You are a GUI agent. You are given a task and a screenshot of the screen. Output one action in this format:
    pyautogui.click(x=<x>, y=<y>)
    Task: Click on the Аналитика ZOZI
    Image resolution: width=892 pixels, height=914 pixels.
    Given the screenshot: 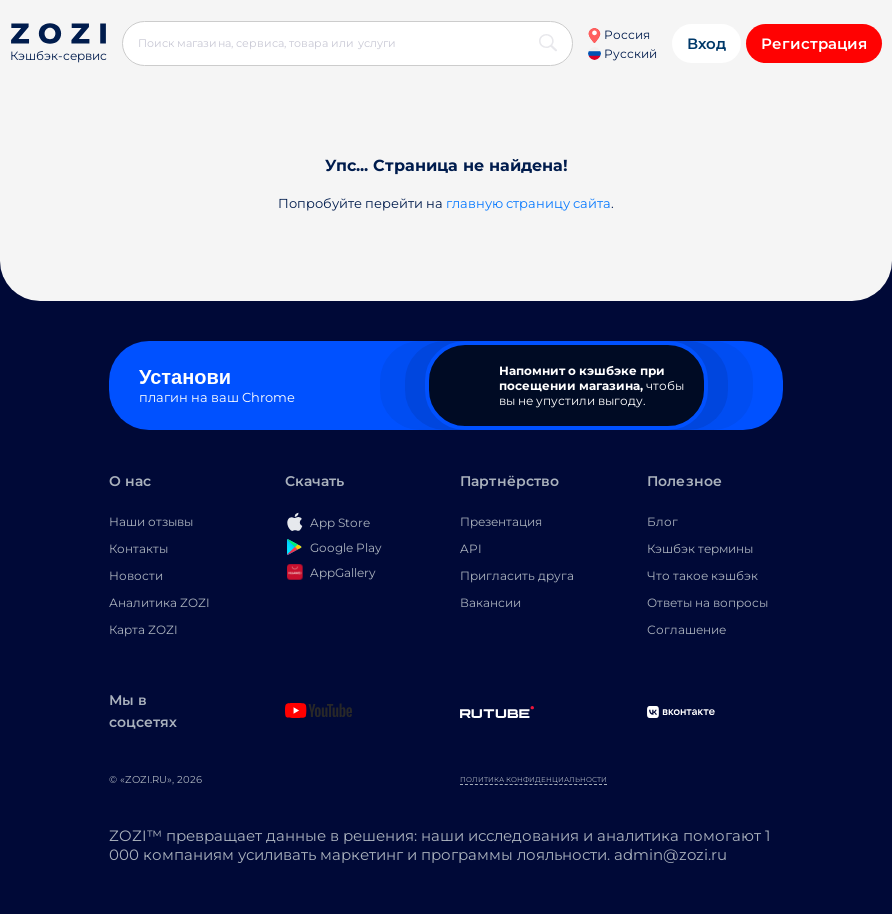 What is the action you would take?
    pyautogui.click(x=159, y=602)
    